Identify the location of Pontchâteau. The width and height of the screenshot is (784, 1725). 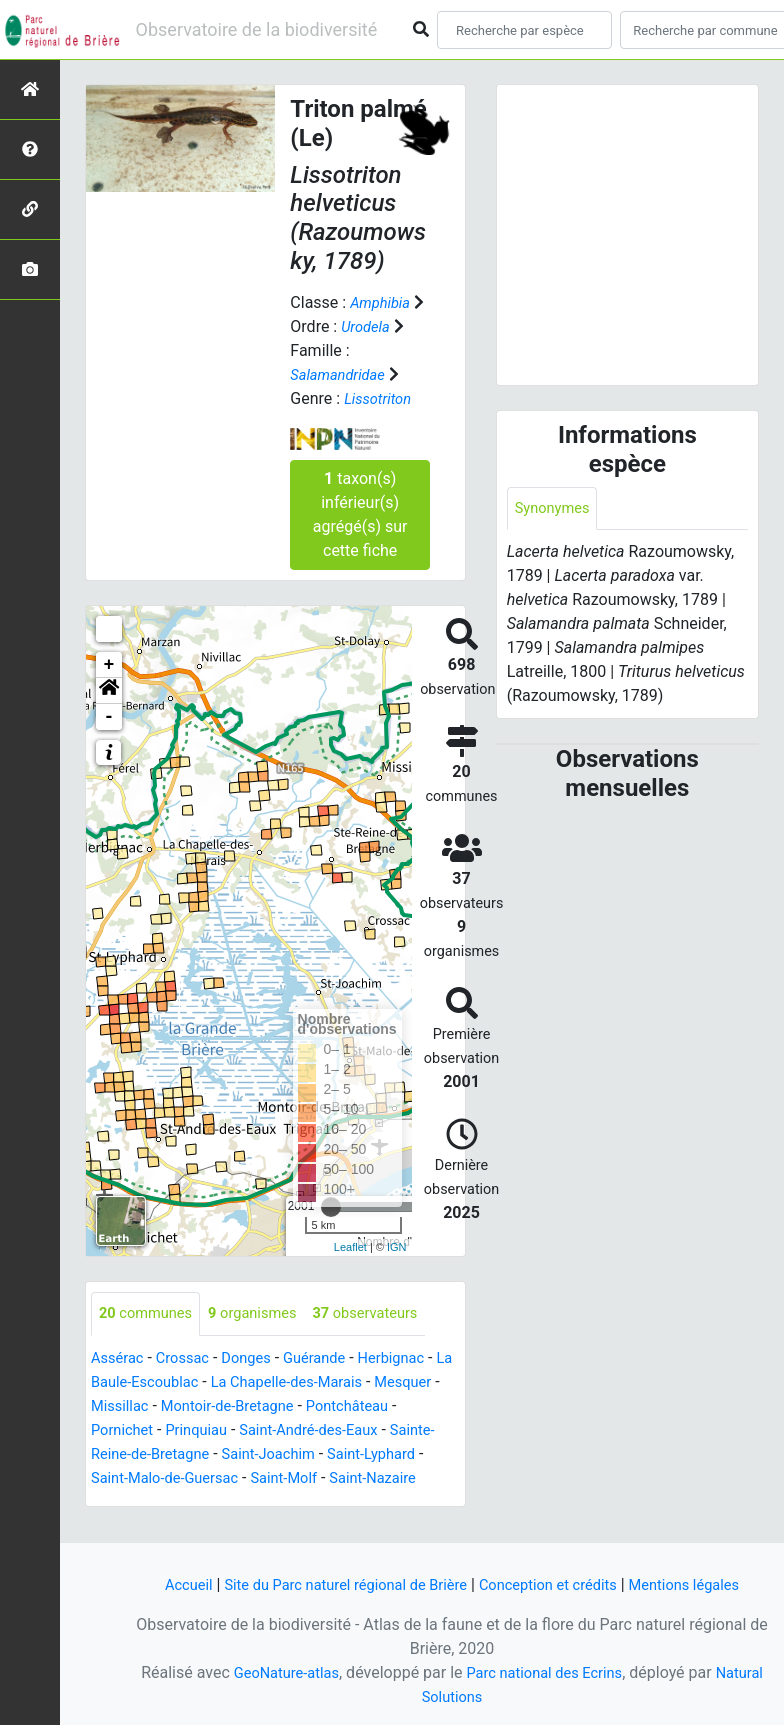
(136, 1431).